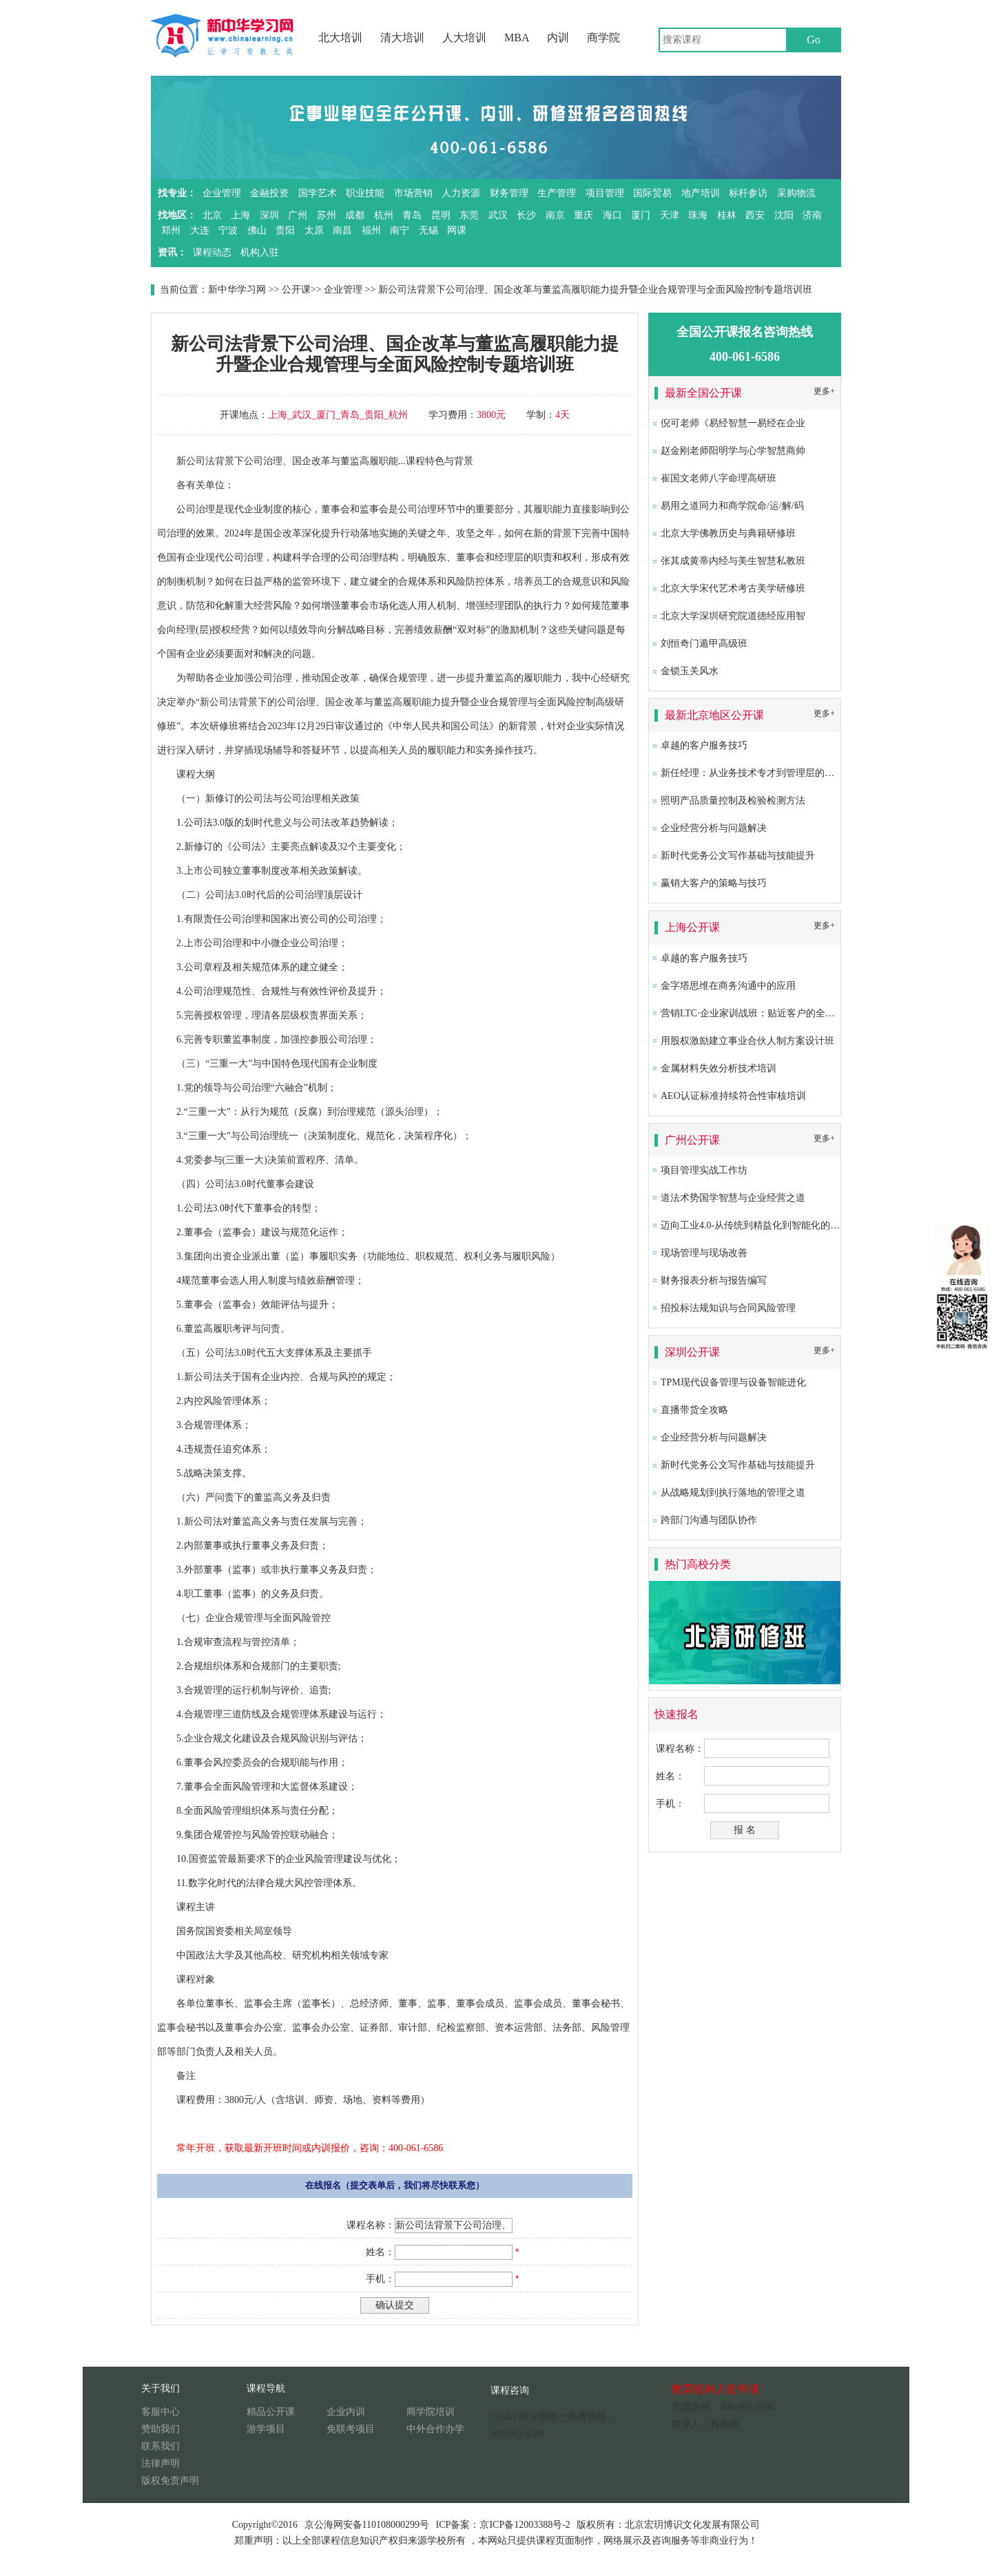 The image size is (992, 2576). What do you see at coordinates (652, 193) in the screenshot?
I see `国际贸易` at bounding box center [652, 193].